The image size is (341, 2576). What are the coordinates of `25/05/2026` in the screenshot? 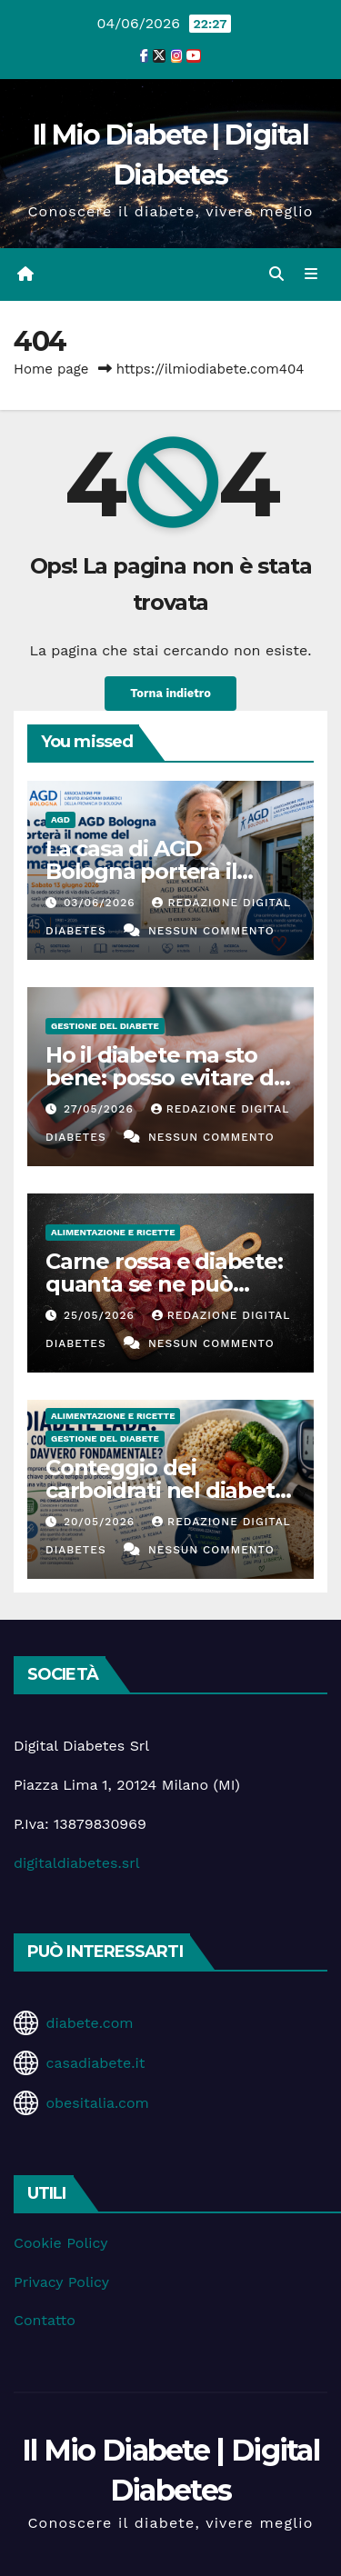 It's located at (101, 1315).